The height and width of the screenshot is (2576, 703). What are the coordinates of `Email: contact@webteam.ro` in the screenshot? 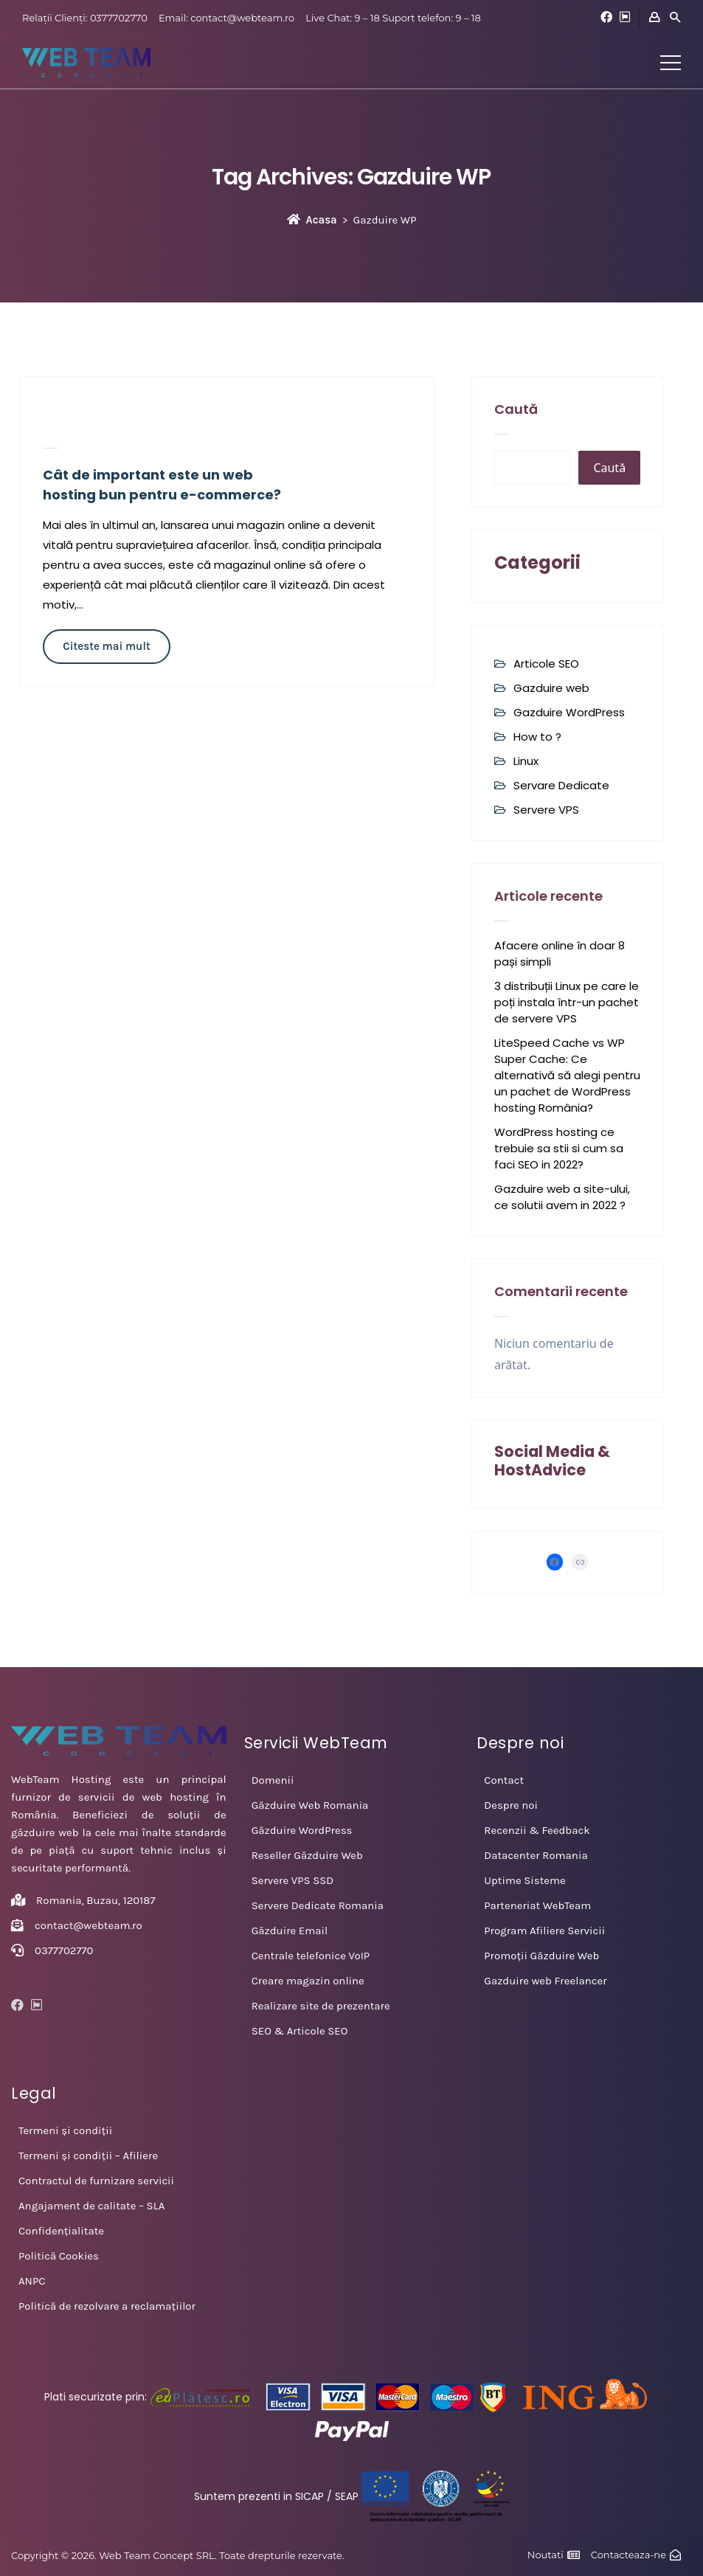 It's located at (226, 18).